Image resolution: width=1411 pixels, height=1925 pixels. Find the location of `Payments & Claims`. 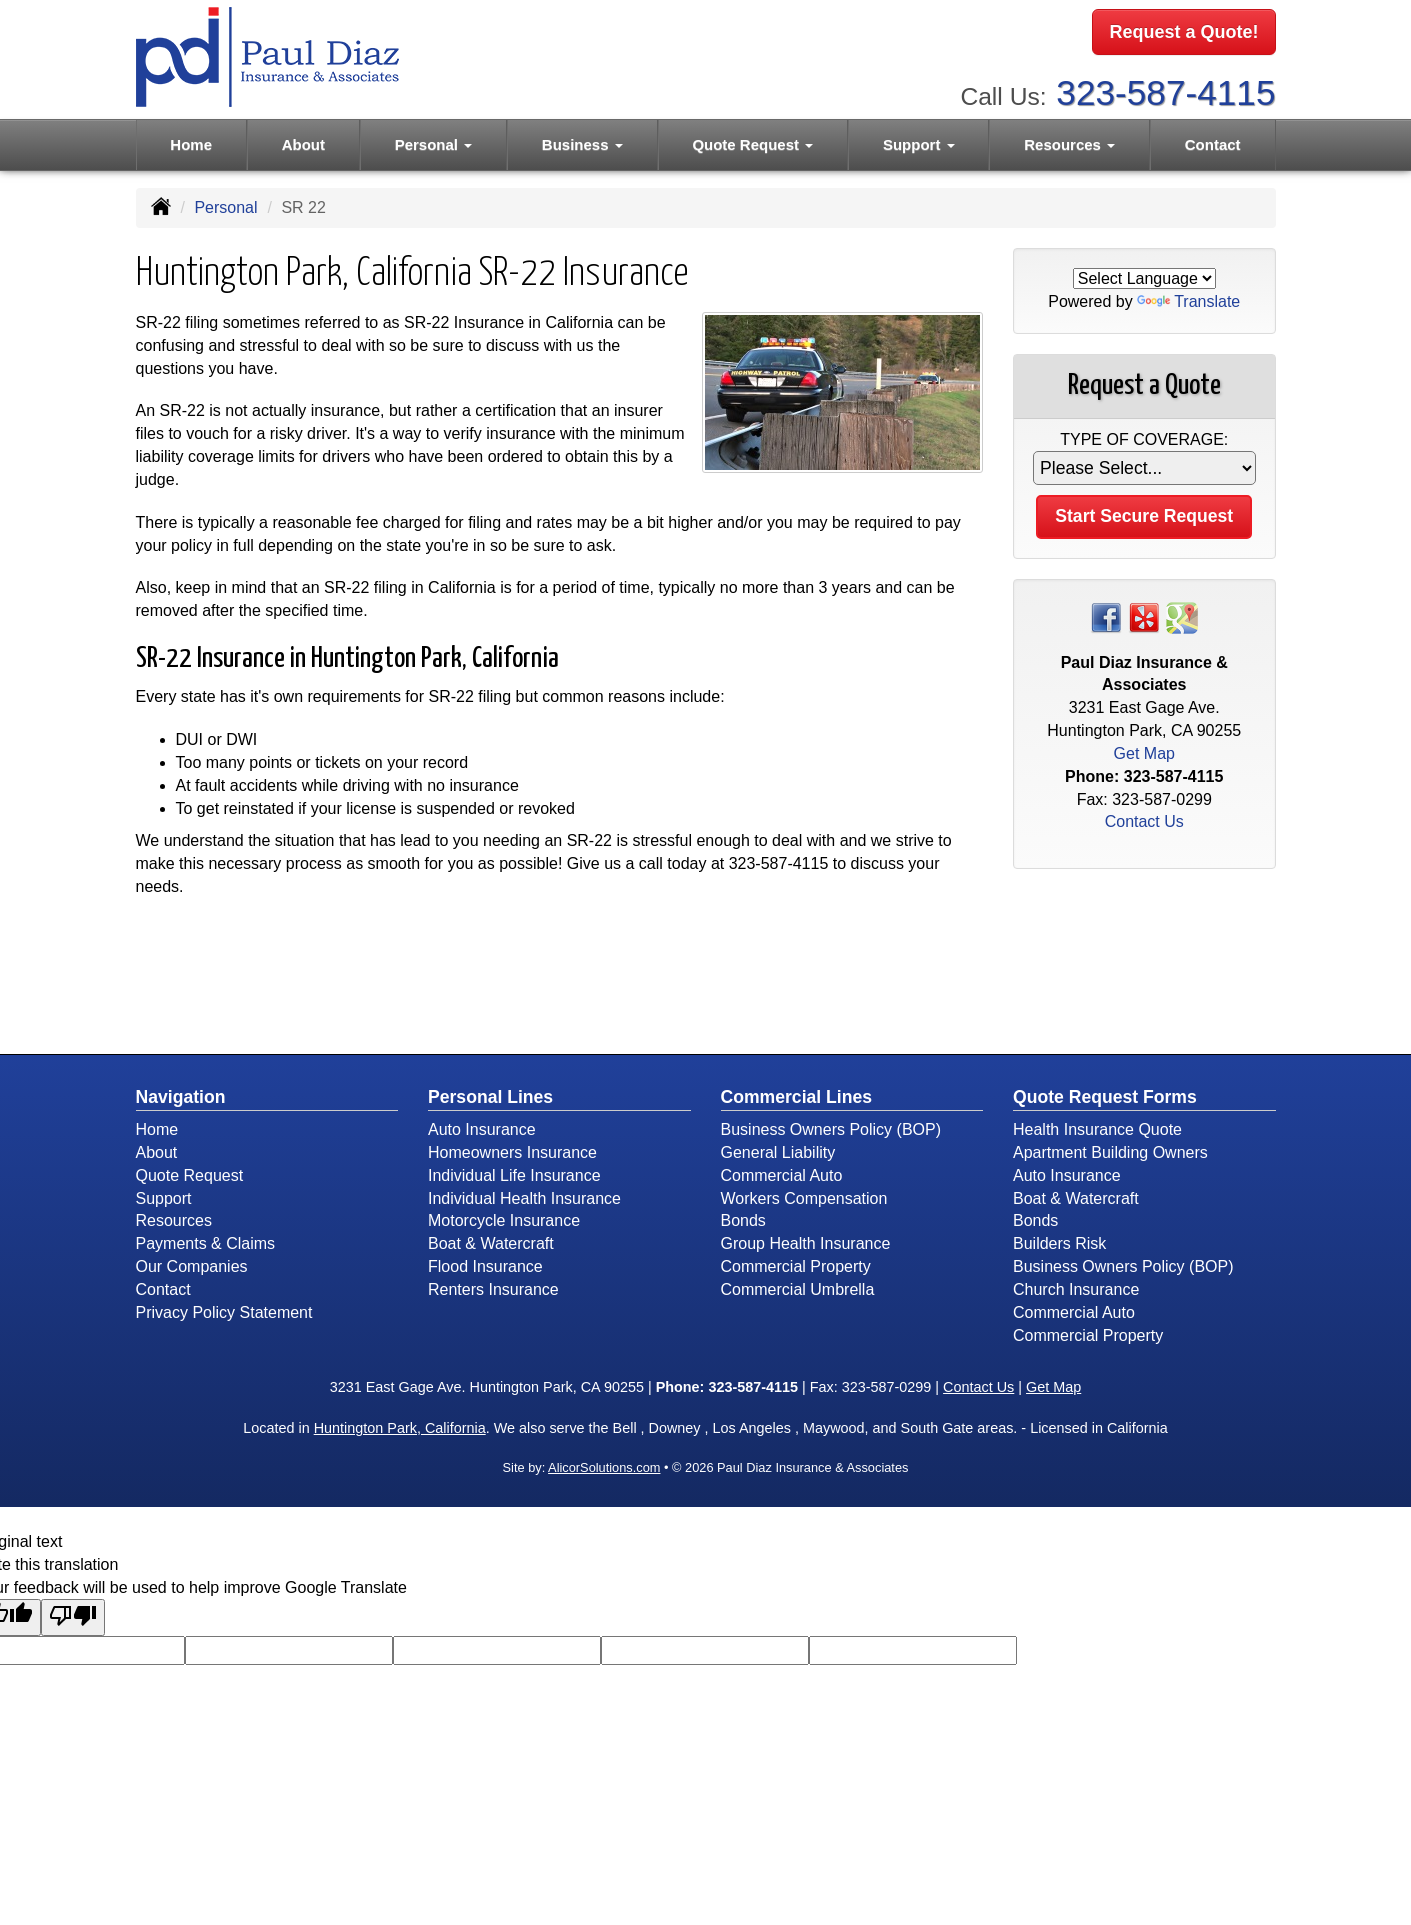

Payments & Claims is located at coordinates (206, 1243).